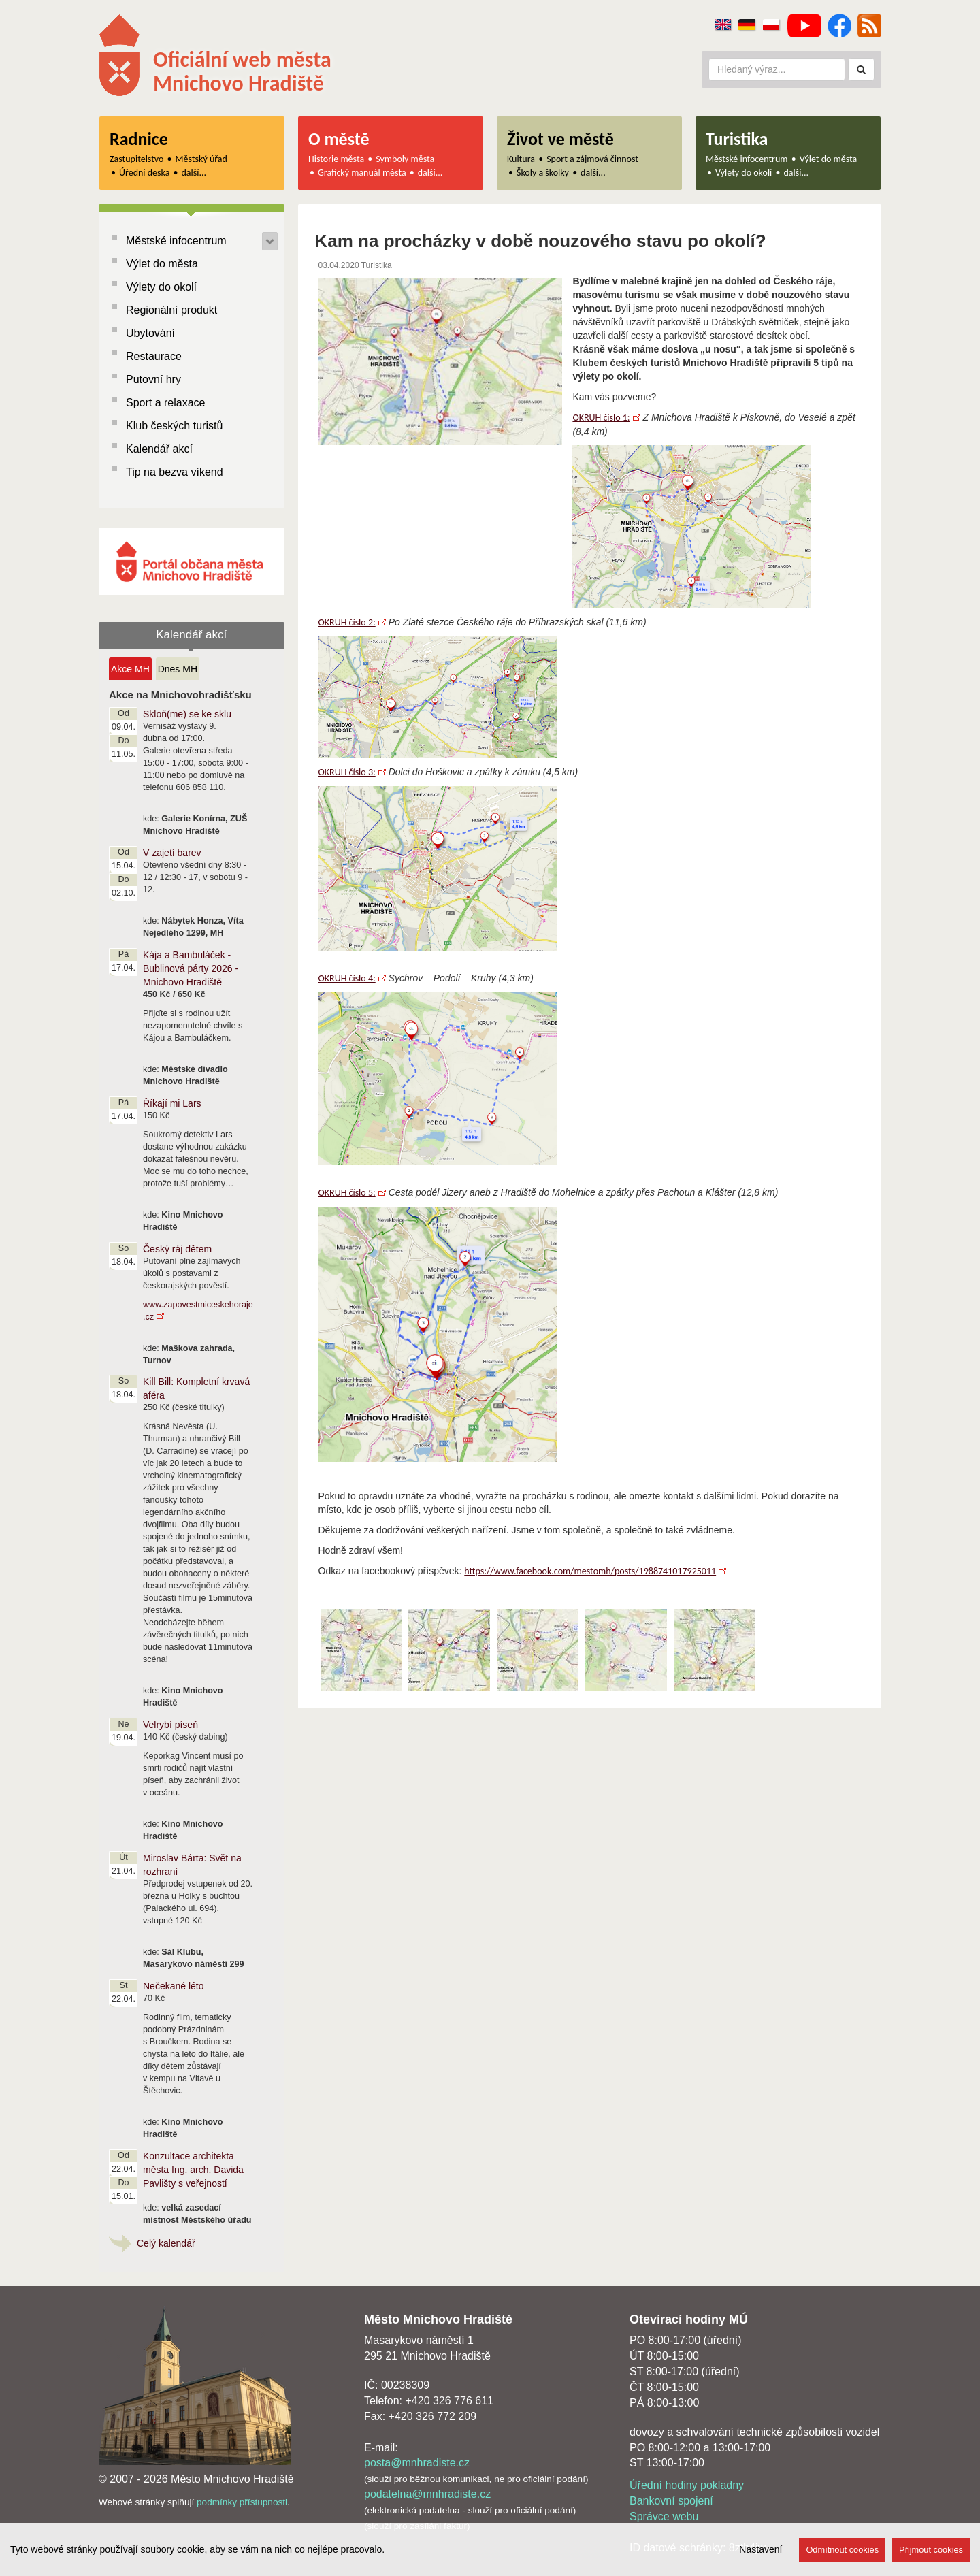  What do you see at coordinates (664, 2516) in the screenshot?
I see `Správce webu` at bounding box center [664, 2516].